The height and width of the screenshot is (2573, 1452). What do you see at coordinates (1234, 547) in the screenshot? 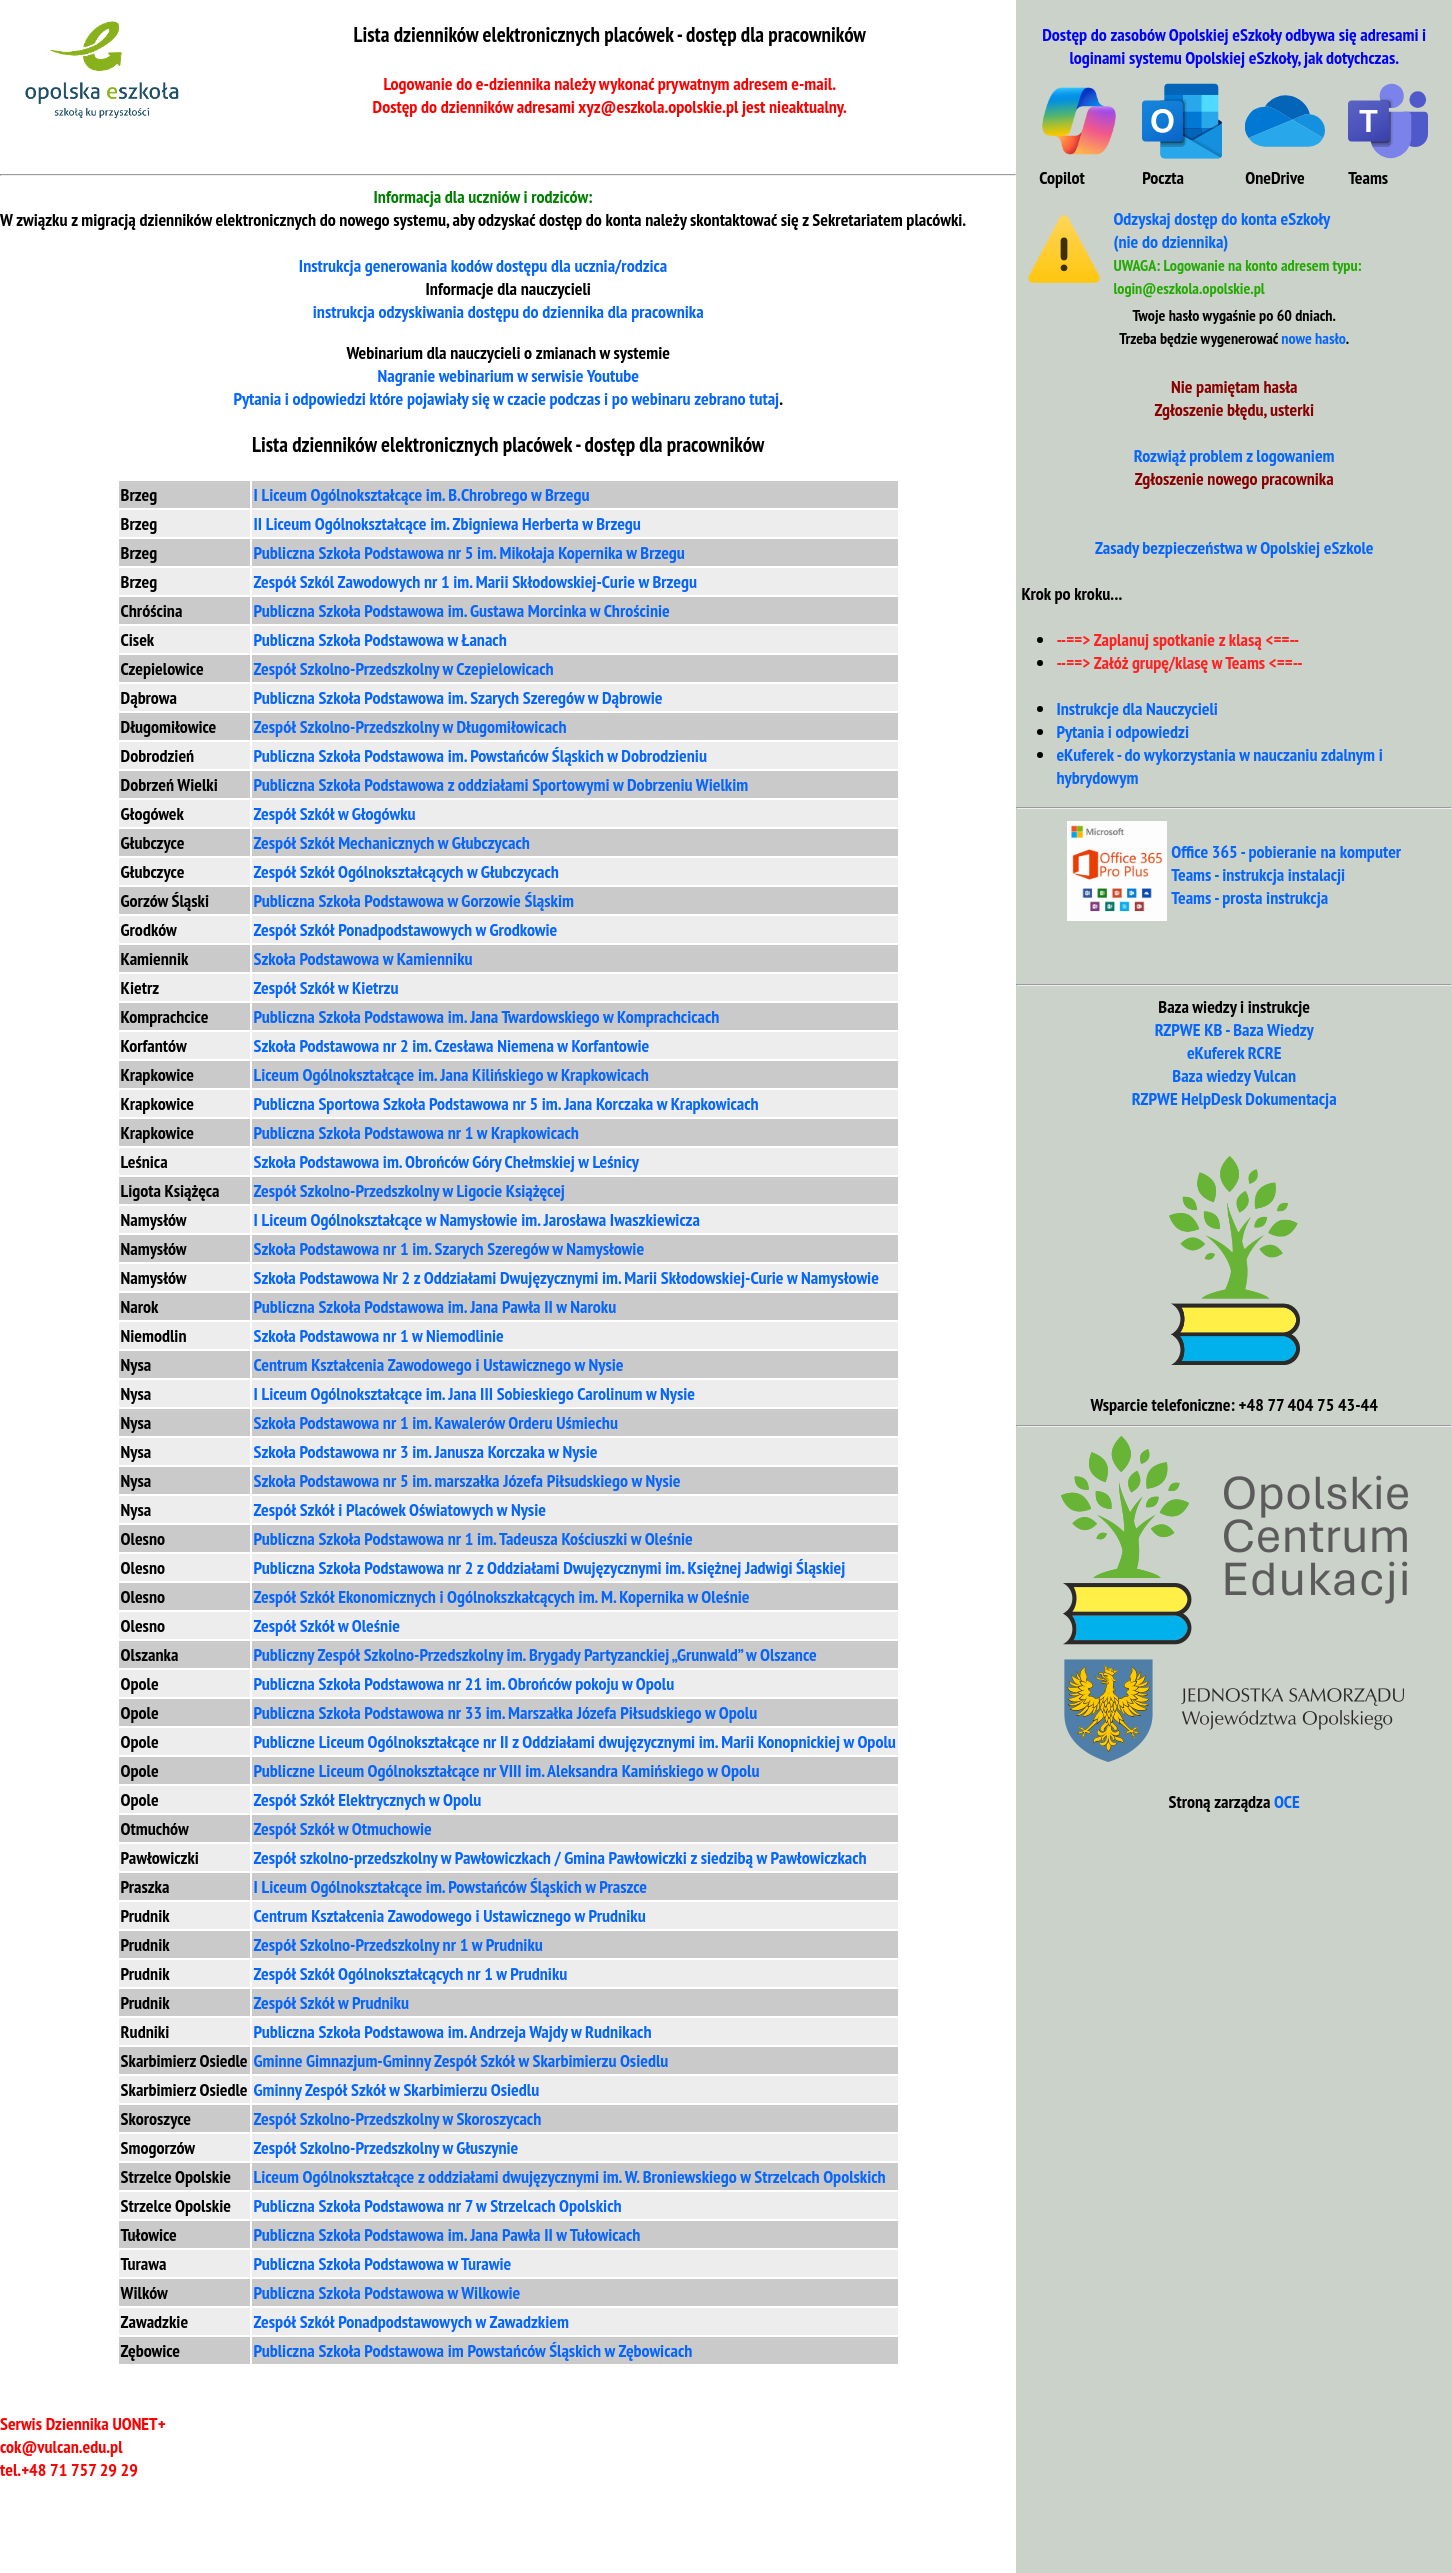
I see `Zasady bezpieczeństwa w Opolskiej eSzkole` at bounding box center [1234, 547].